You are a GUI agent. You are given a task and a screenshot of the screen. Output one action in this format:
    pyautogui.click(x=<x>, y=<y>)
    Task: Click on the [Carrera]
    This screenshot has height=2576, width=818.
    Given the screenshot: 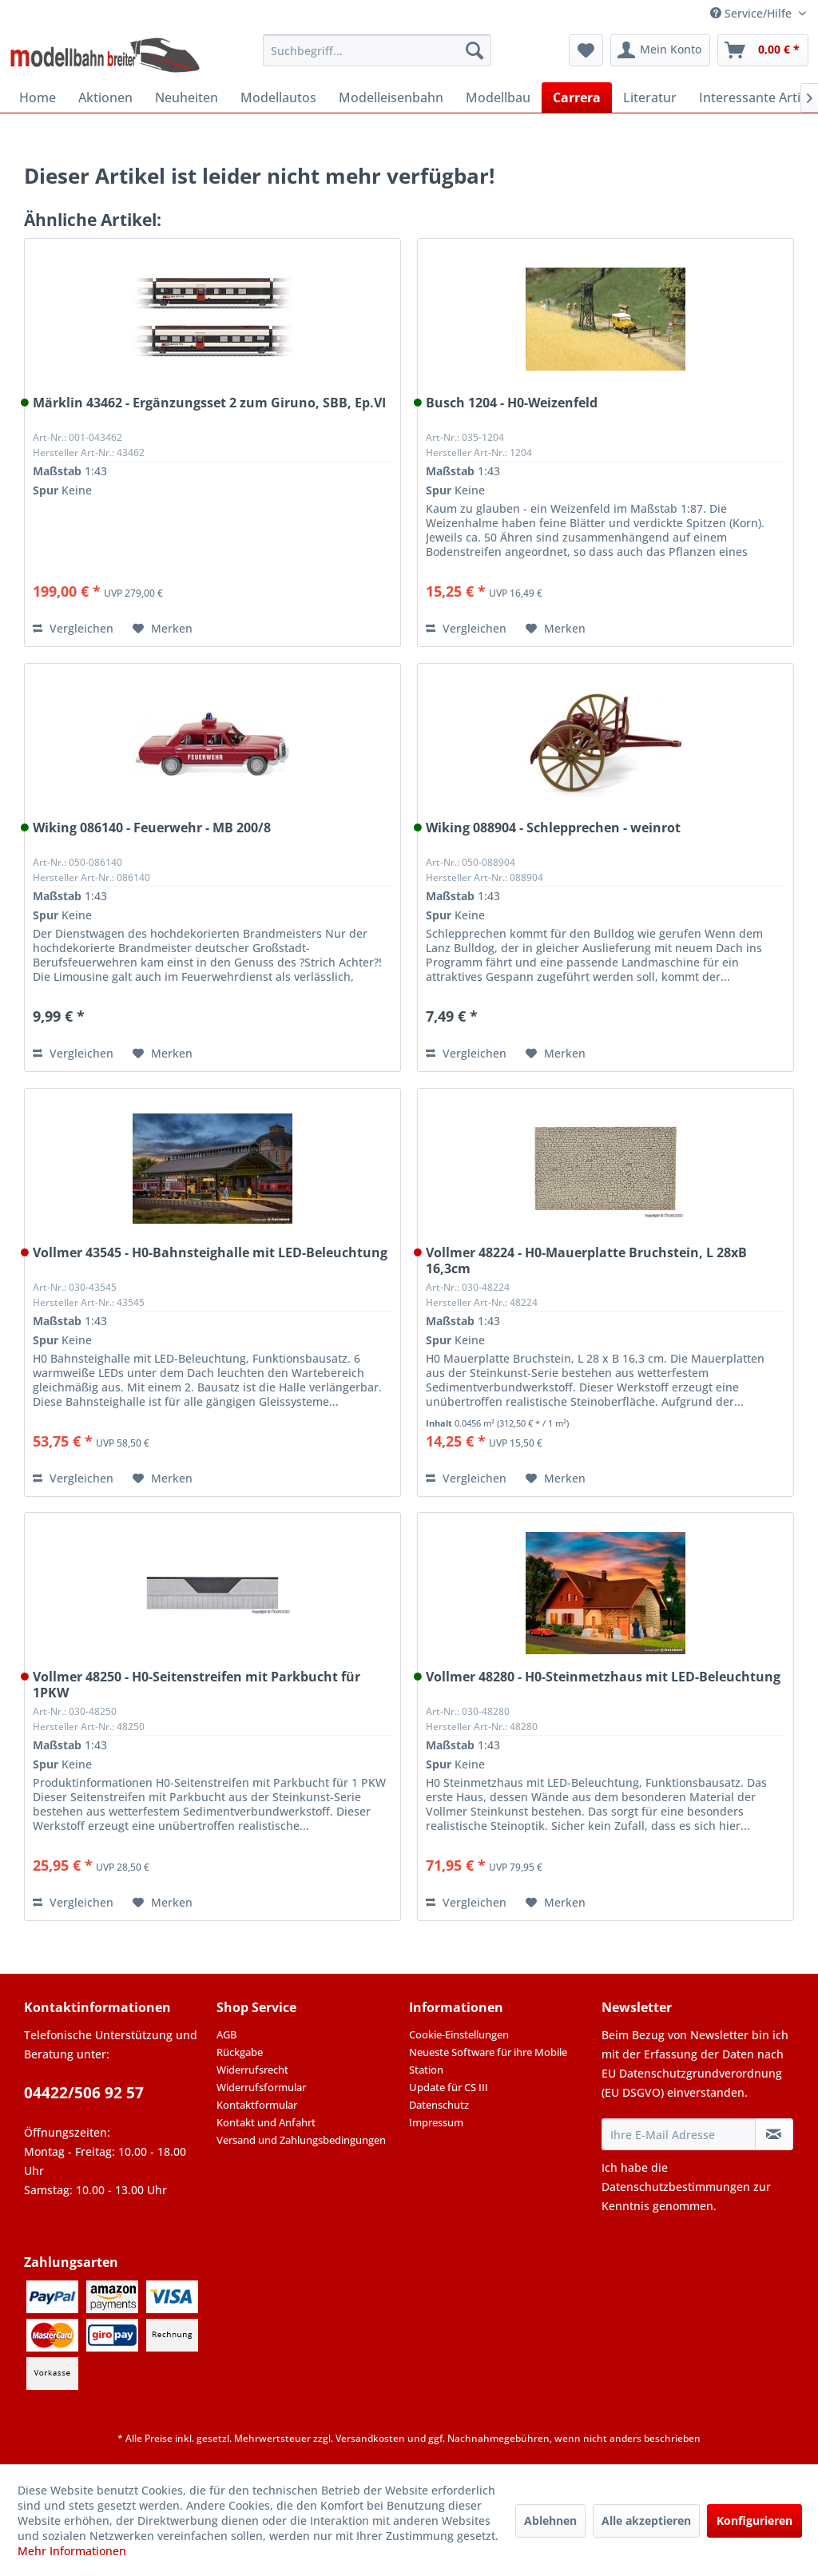 What is the action you would take?
    pyautogui.click(x=577, y=97)
    